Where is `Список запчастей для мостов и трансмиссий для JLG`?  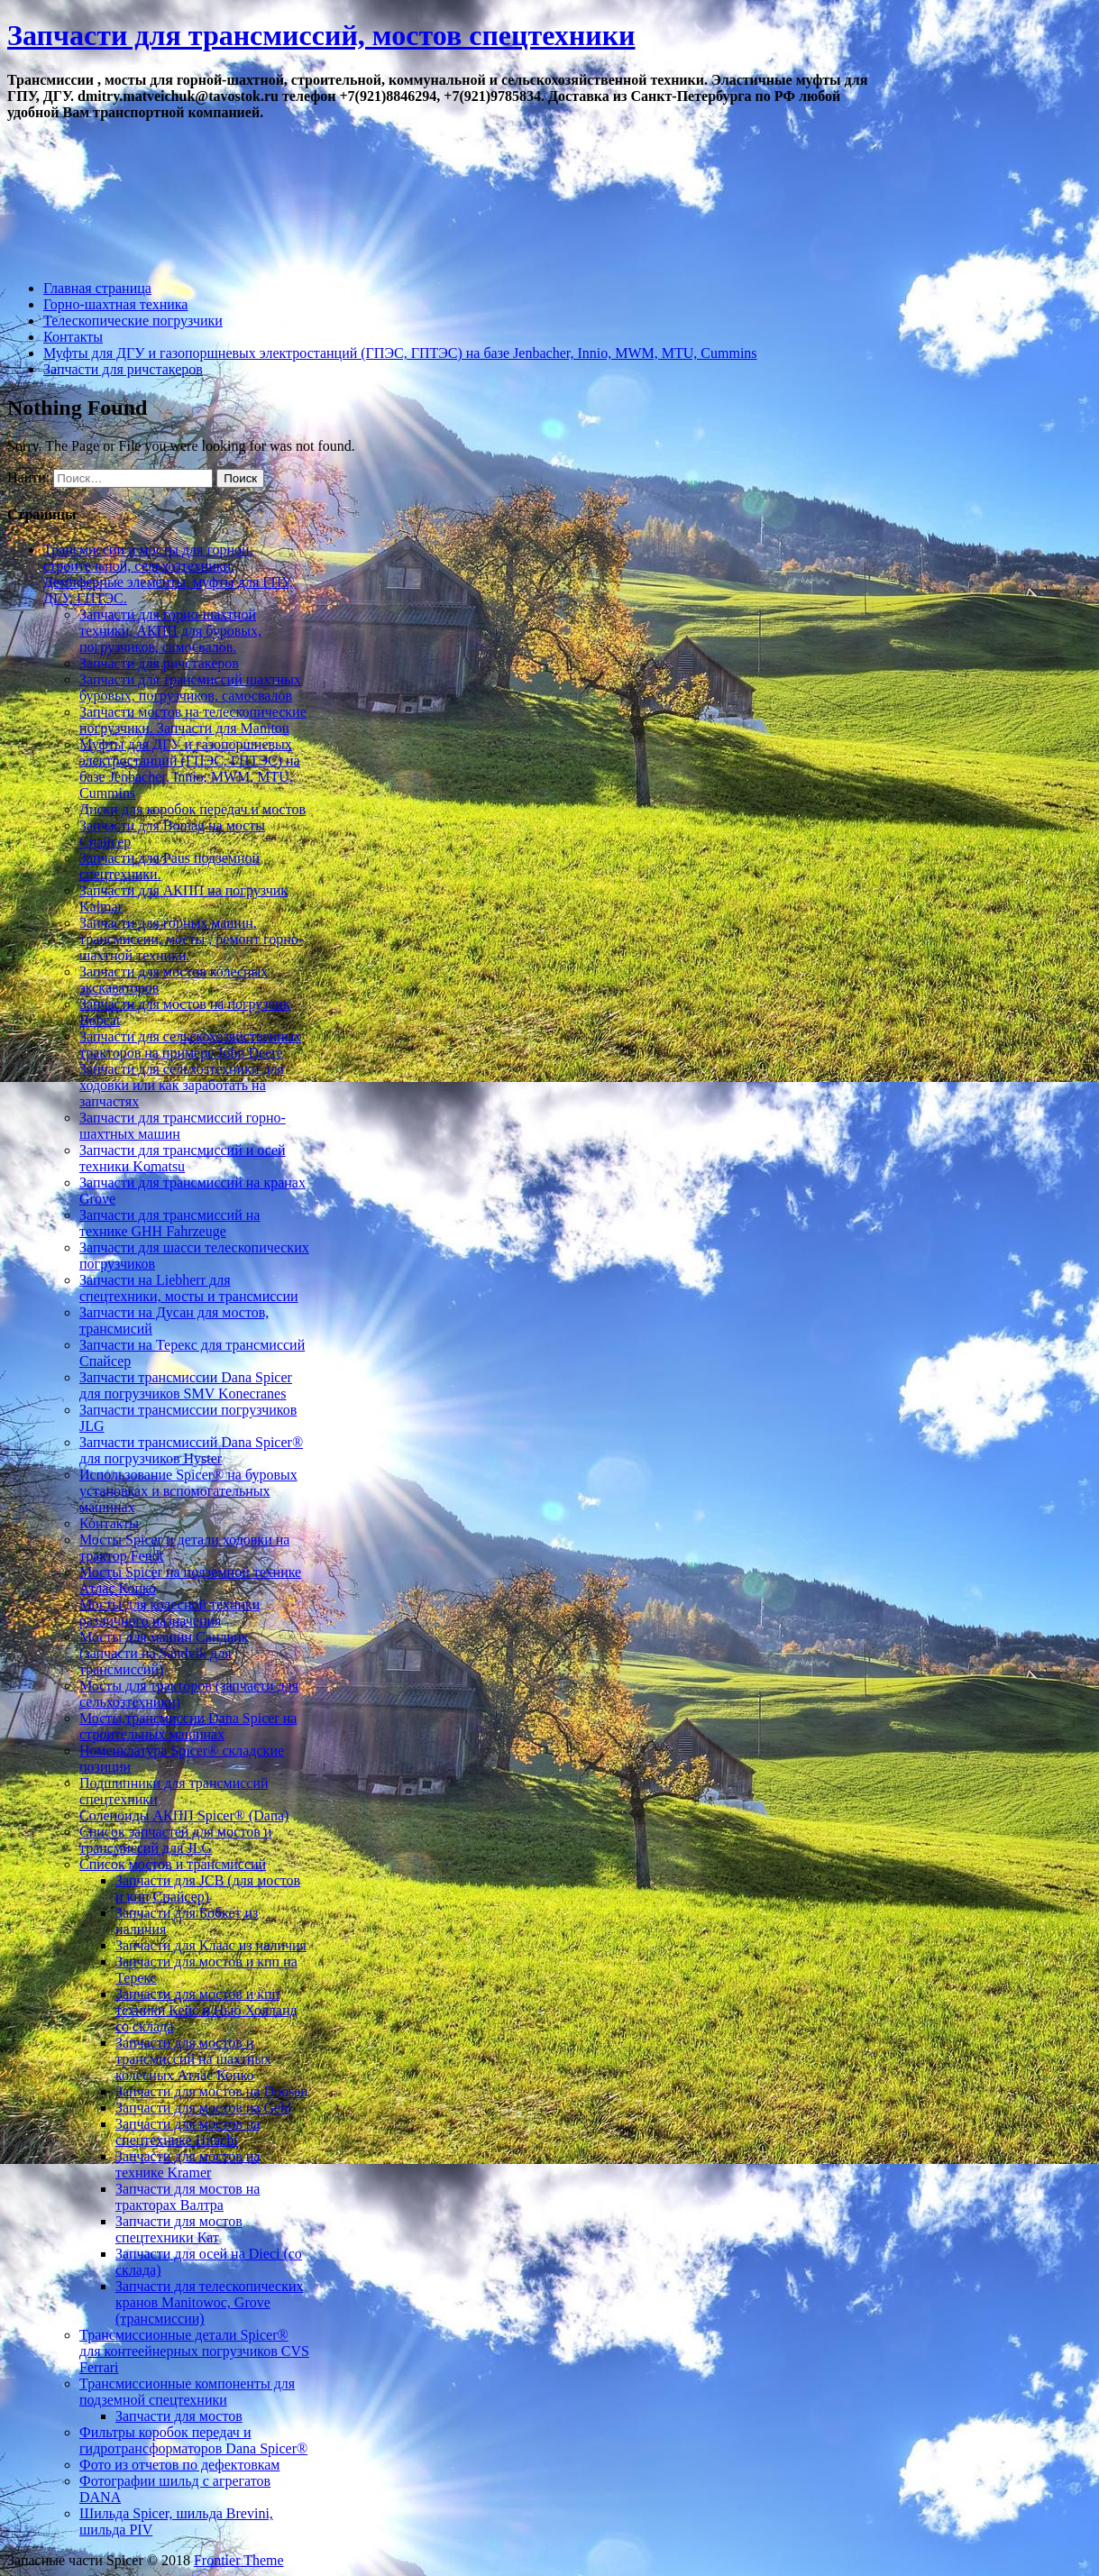
Список запчастей для мостов и трансмиссий для JLG is located at coordinates (175, 1840).